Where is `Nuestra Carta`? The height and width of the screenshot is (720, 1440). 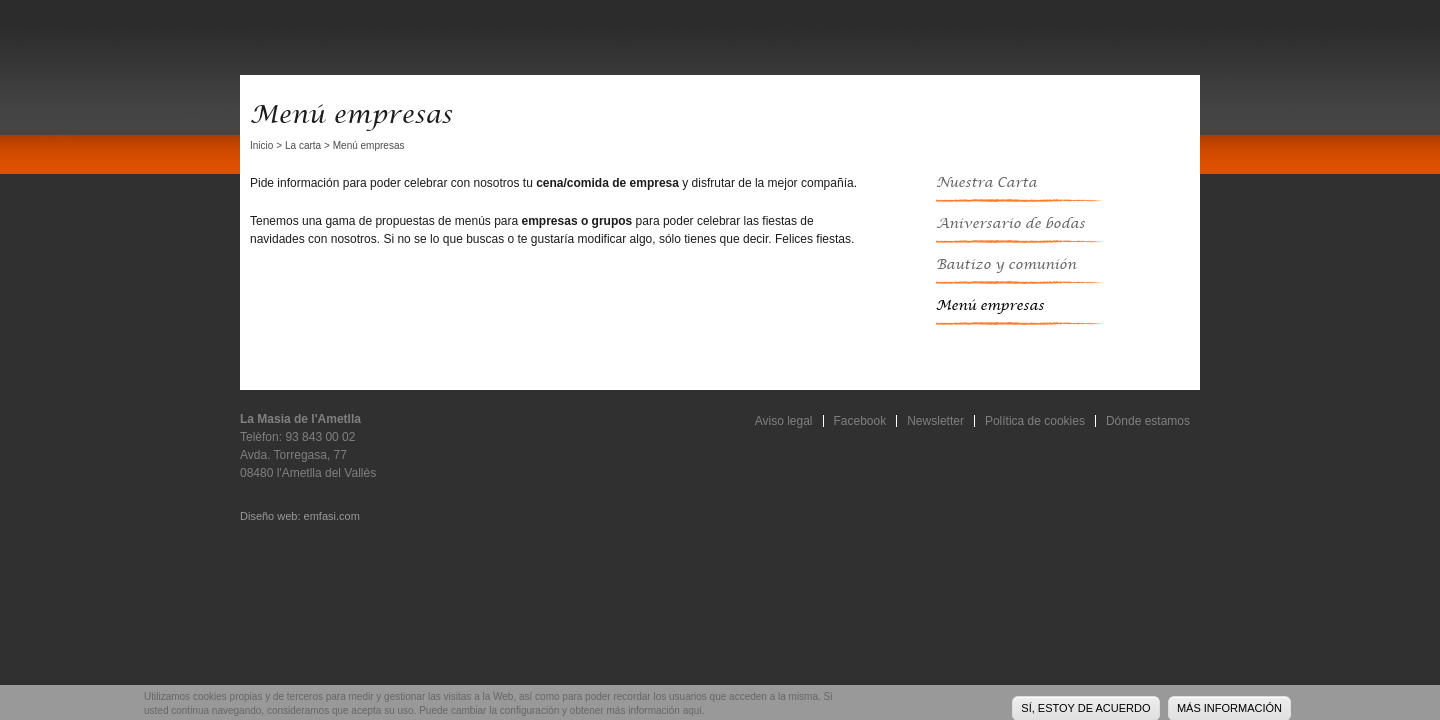
Nuestra Carta is located at coordinates (986, 183).